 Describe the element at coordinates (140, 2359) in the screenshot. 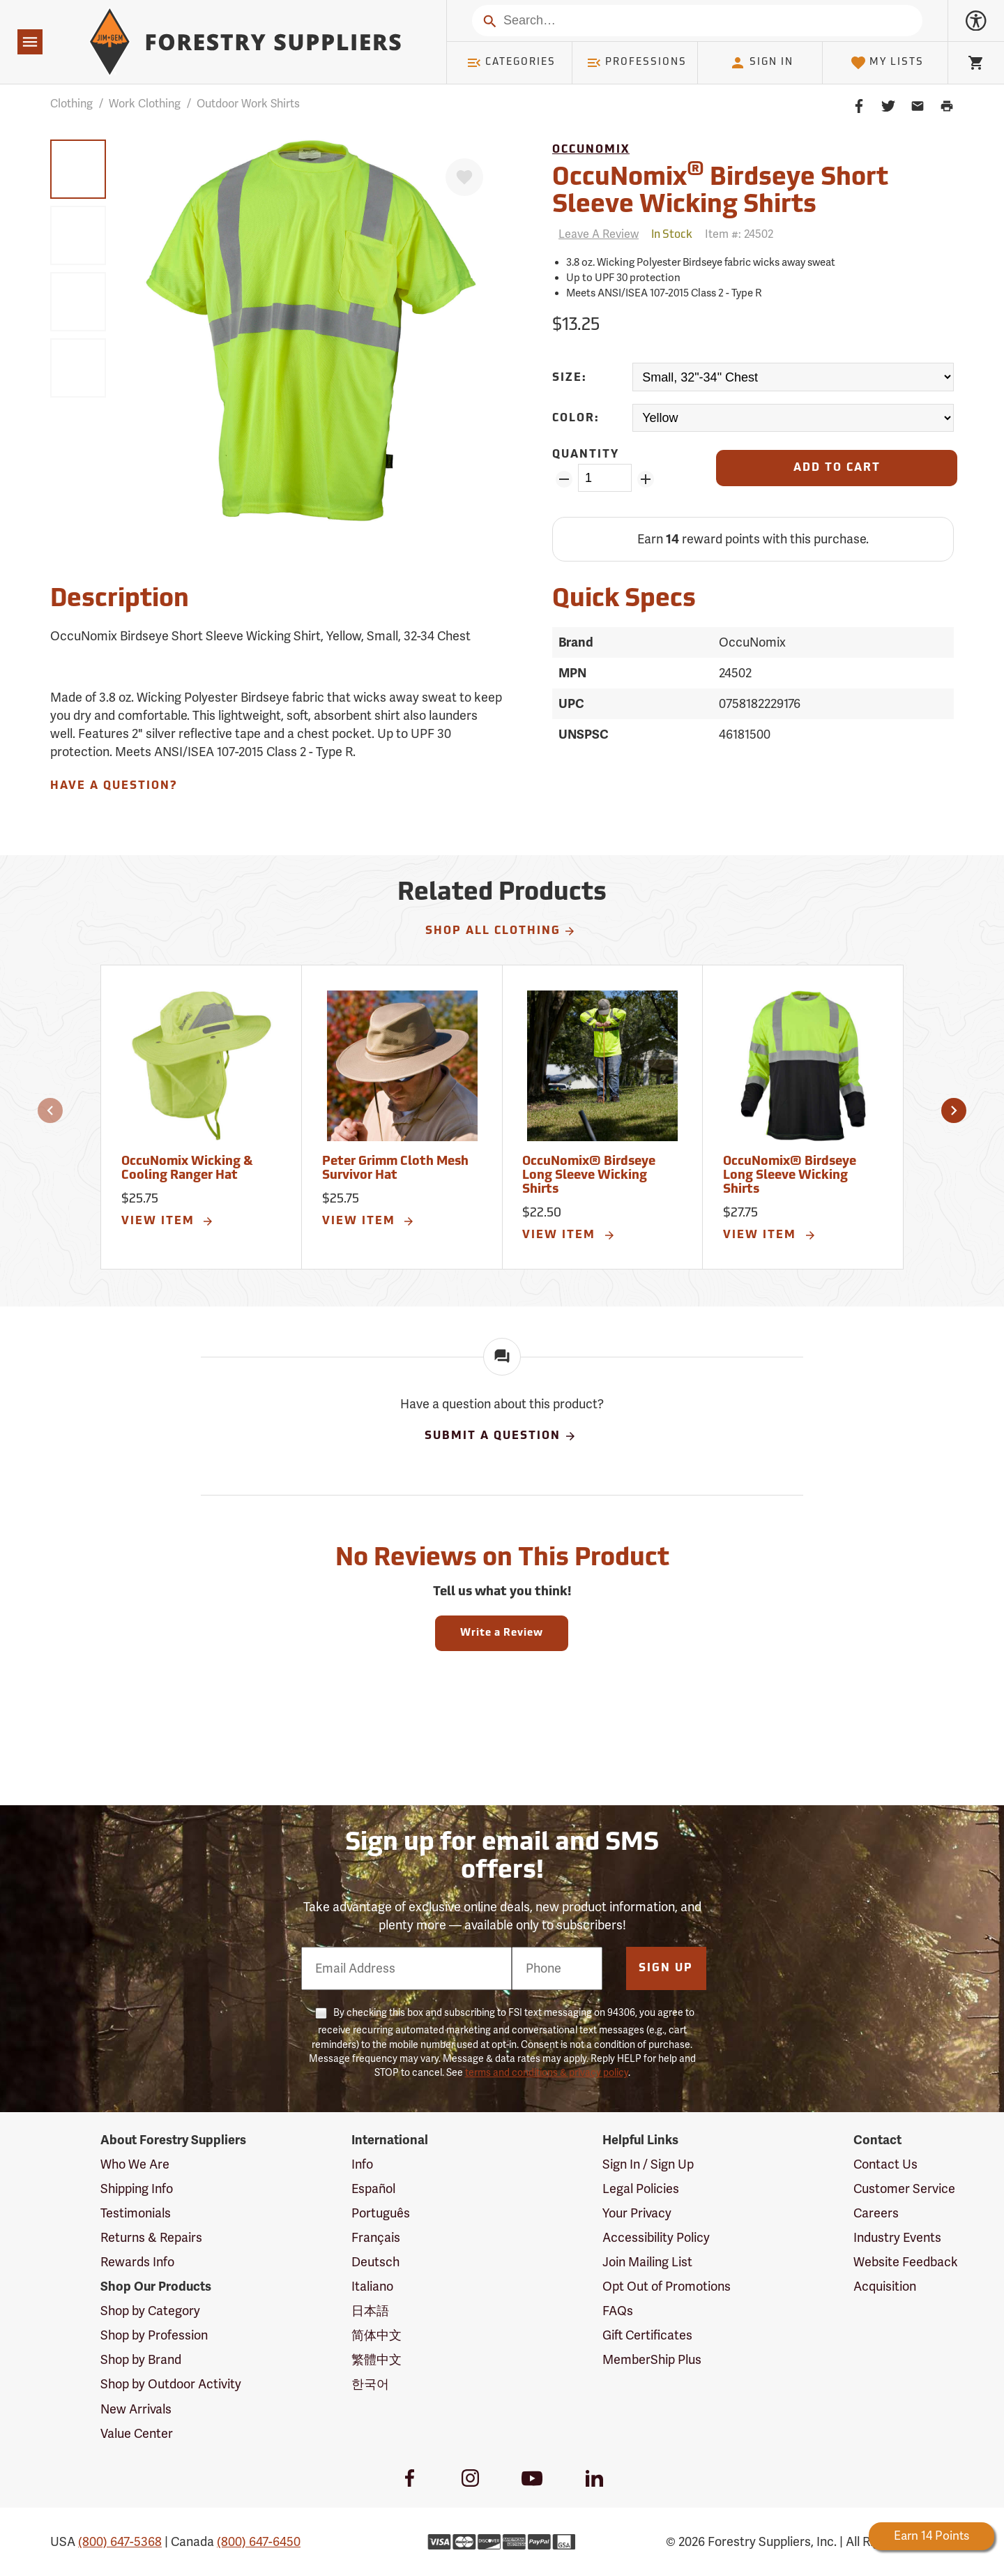

I see `Shop by Brand` at that location.